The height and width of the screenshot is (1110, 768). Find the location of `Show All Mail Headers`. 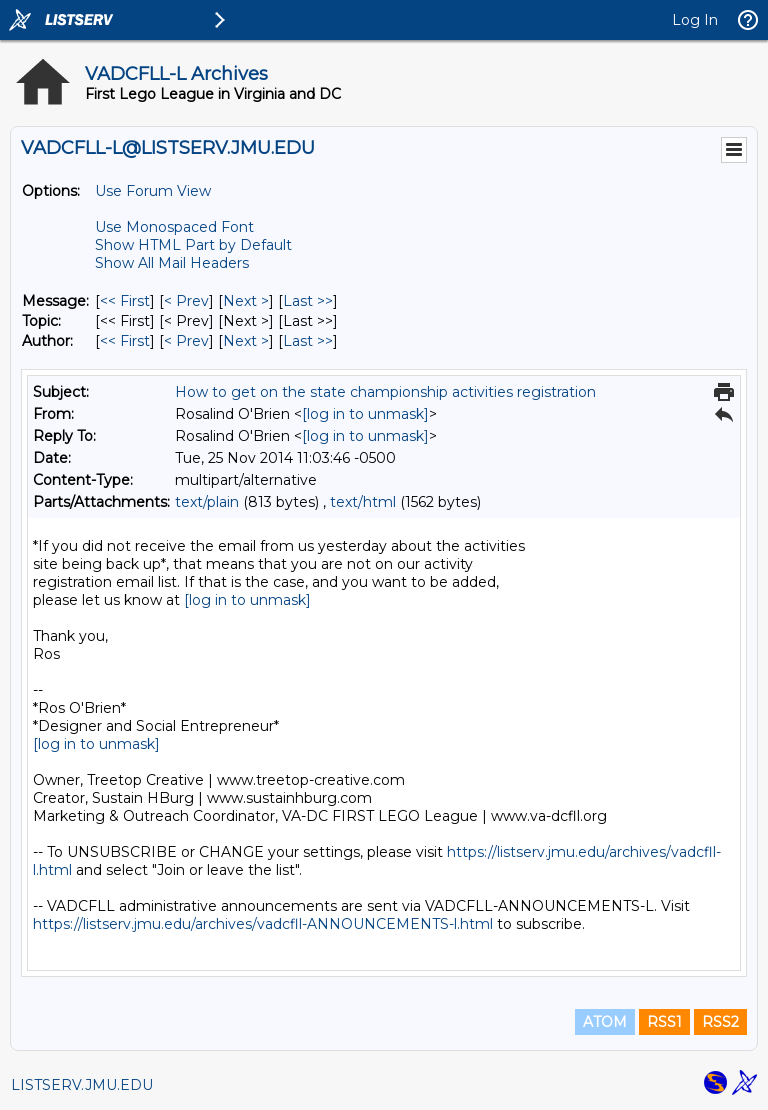

Show All Mail Headers is located at coordinates (172, 263).